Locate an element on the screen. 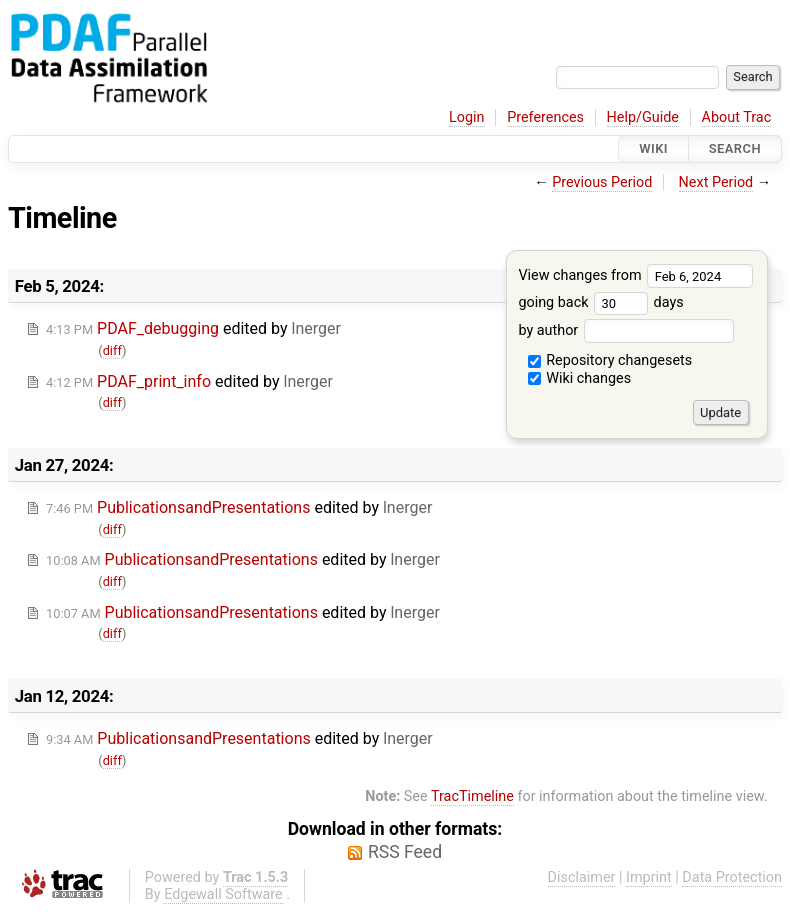  RSS Feed is located at coordinates (405, 852).